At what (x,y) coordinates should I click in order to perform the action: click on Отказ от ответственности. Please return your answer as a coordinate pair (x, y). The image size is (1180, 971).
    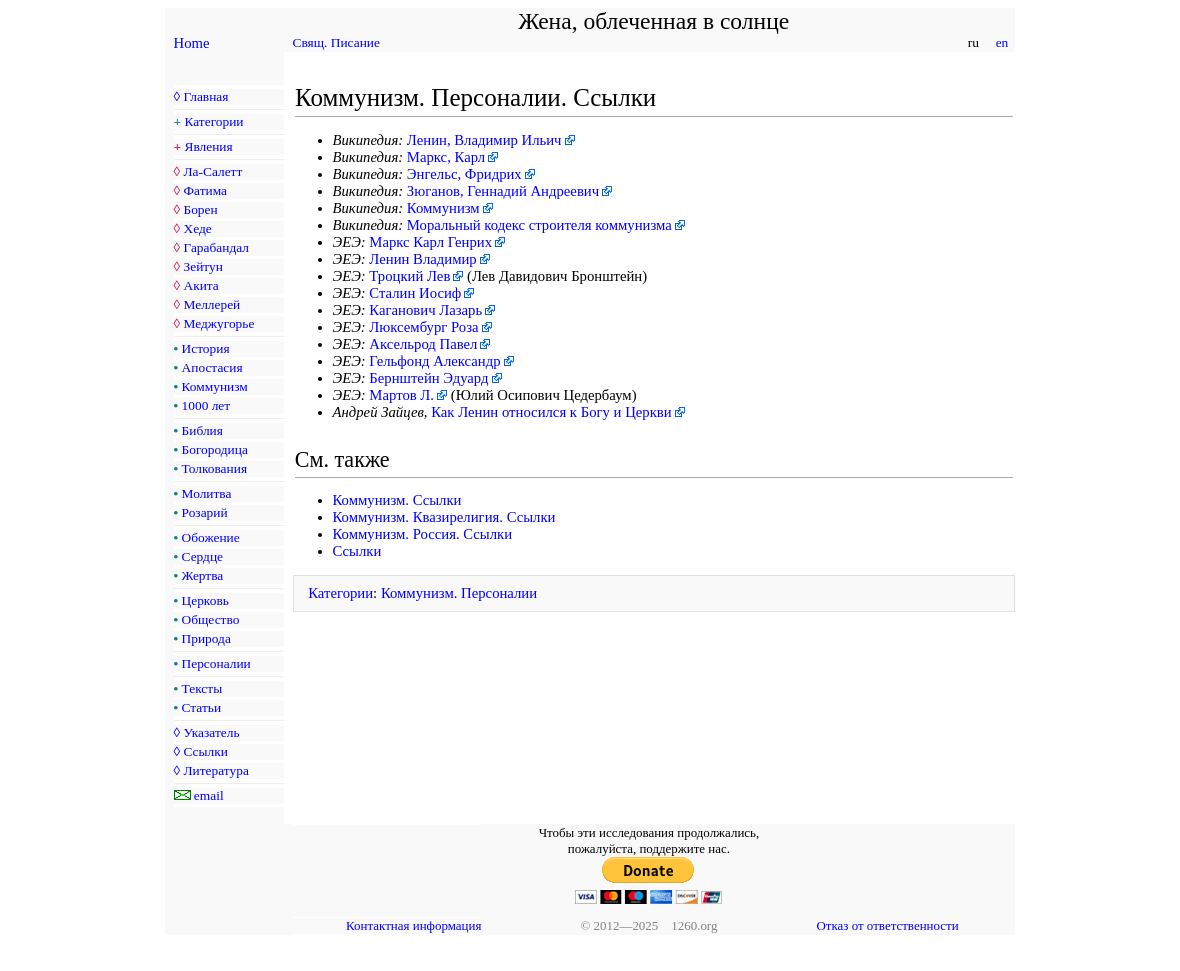
    Looking at the image, I should click on (887, 925).